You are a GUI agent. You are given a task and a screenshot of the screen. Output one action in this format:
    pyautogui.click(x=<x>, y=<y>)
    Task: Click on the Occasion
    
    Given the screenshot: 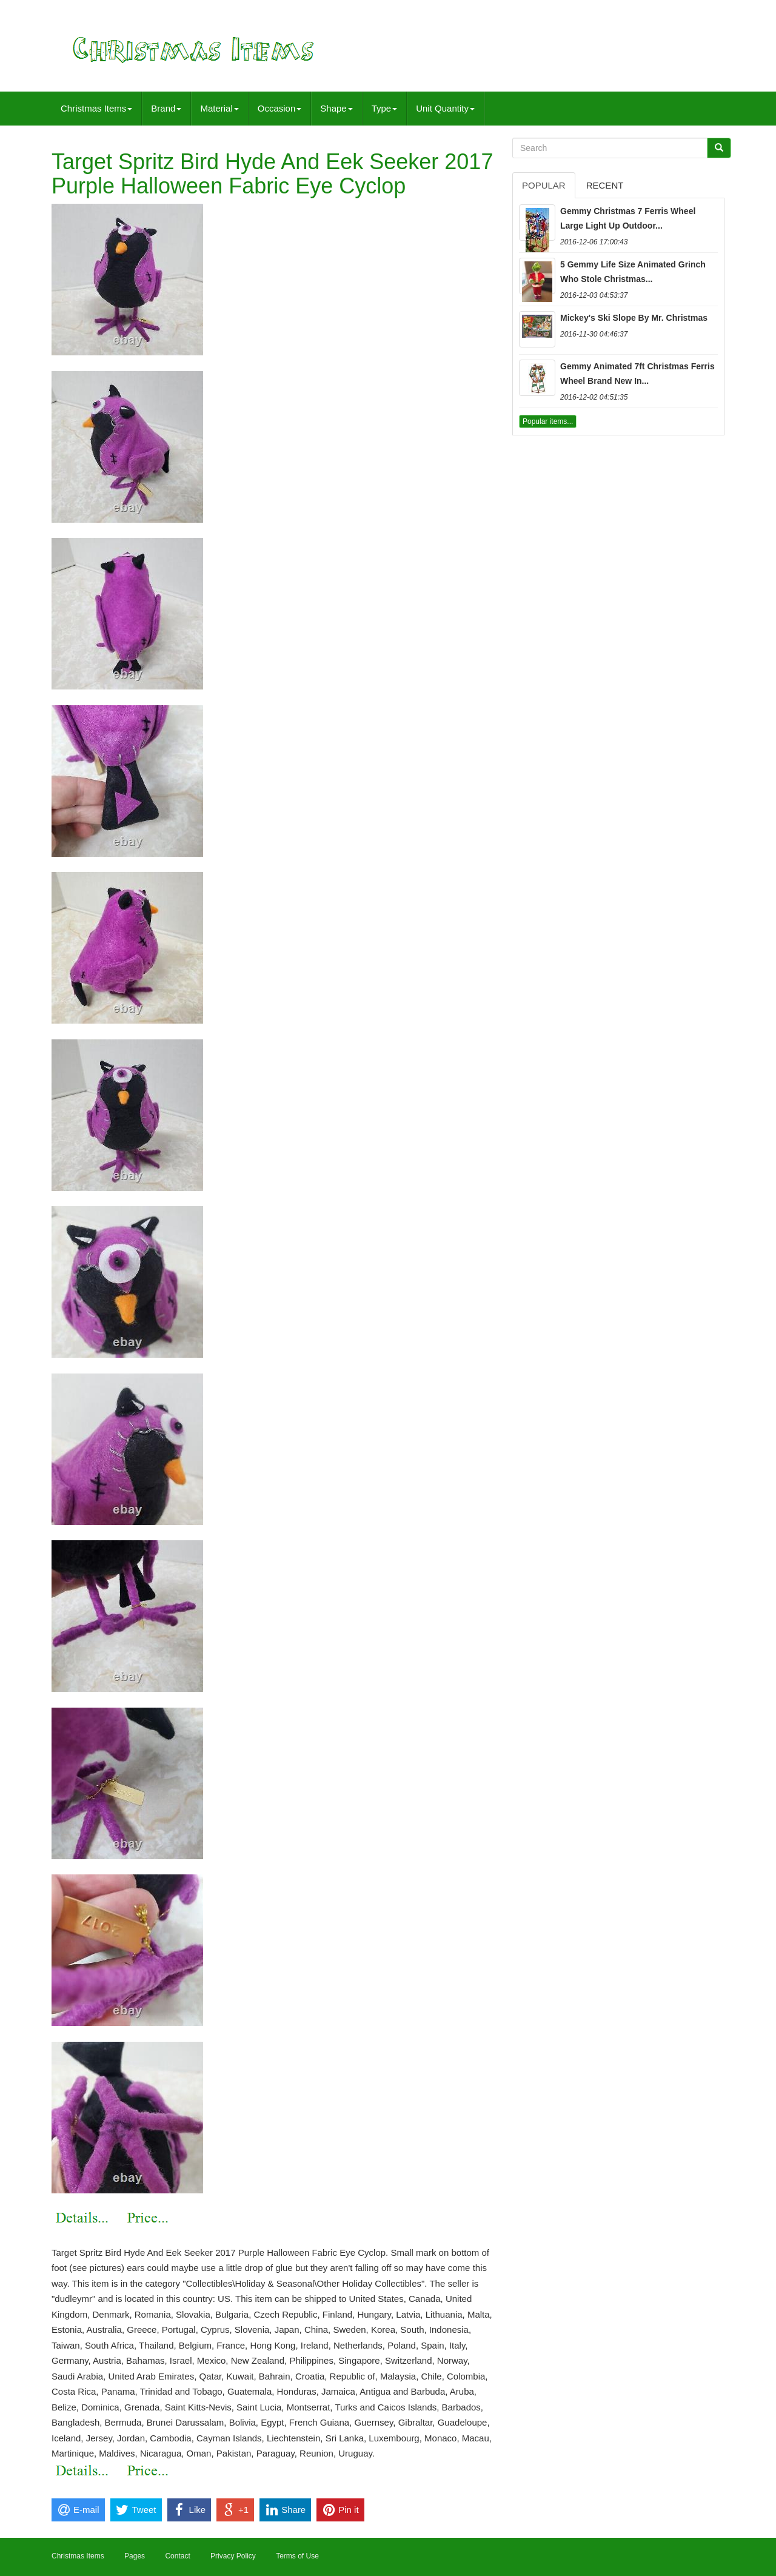 What is the action you would take?
    pyautogui.click(x=280, y=108)
    